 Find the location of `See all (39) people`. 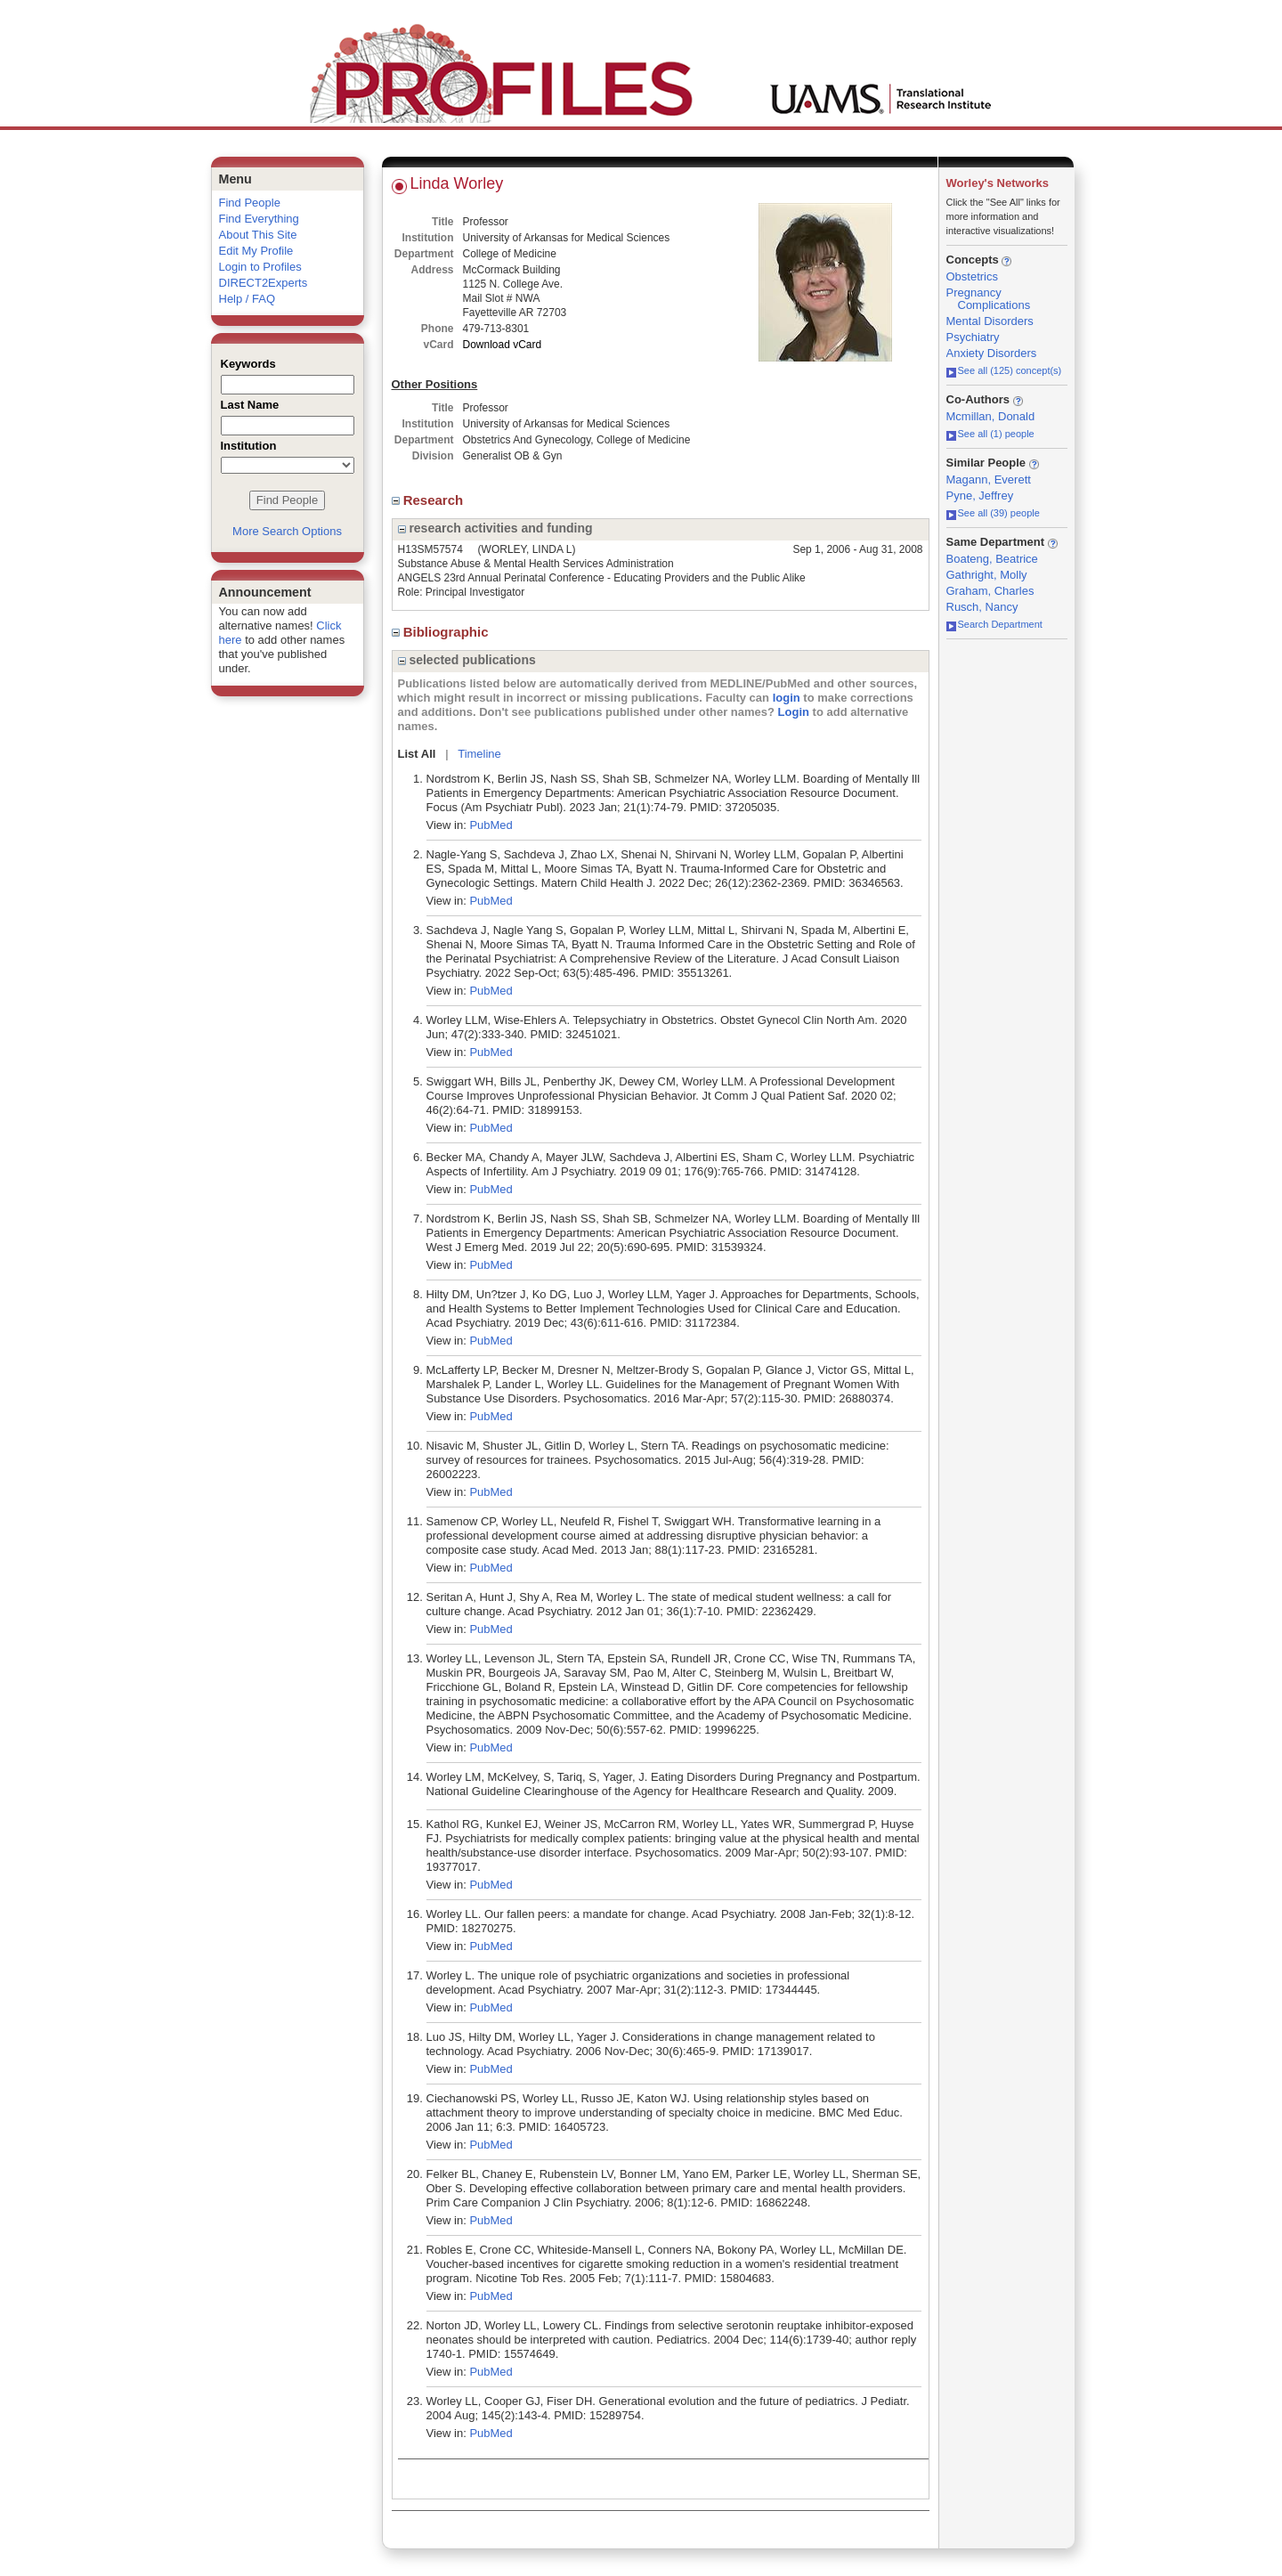

See all (39) people is located at coordinates (993, 513).